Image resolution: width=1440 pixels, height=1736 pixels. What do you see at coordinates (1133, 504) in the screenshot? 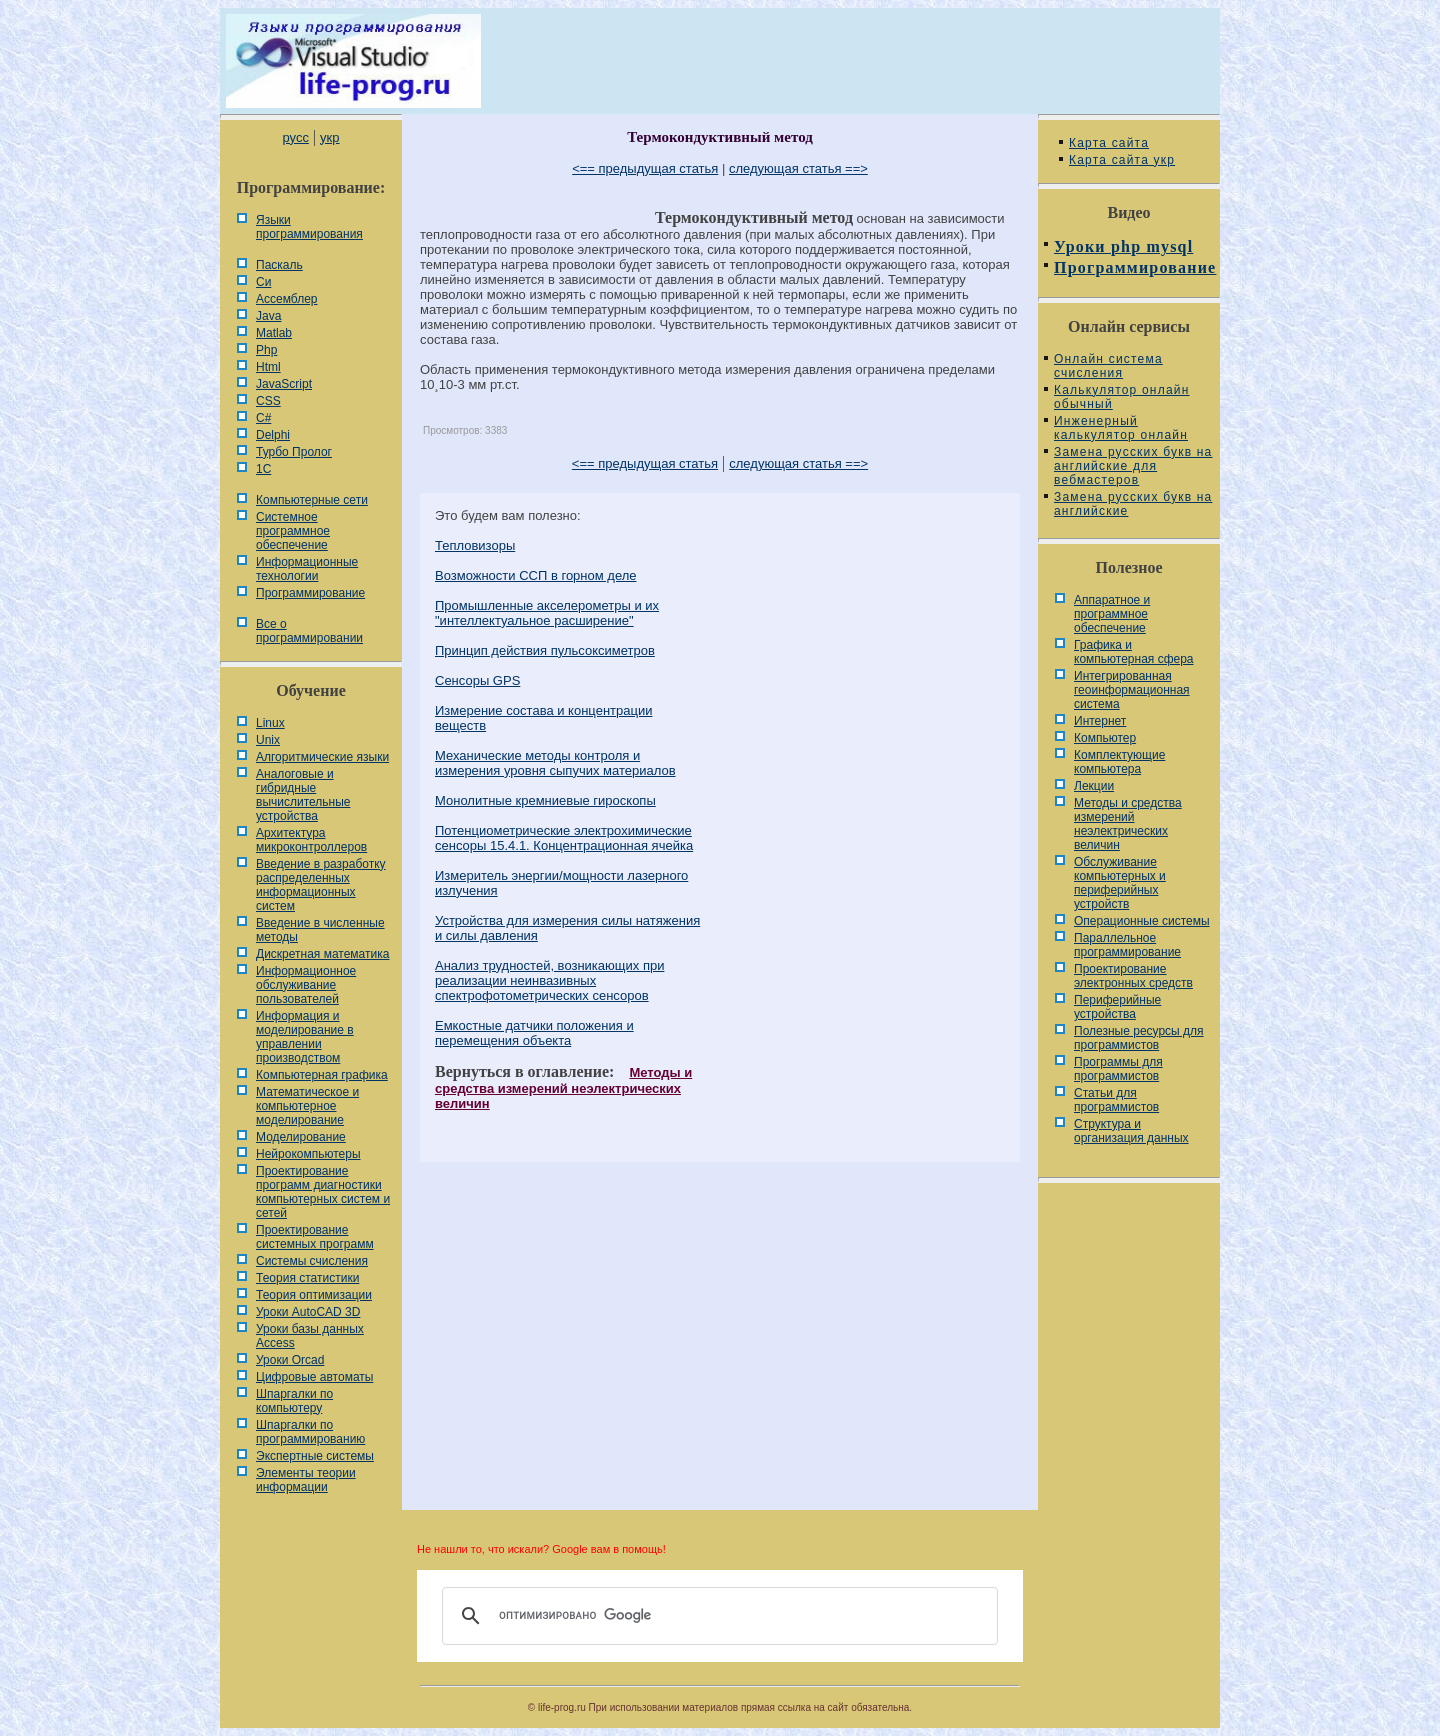
I see `Замена русских букв на английские` at bounding box center [1133, 504].